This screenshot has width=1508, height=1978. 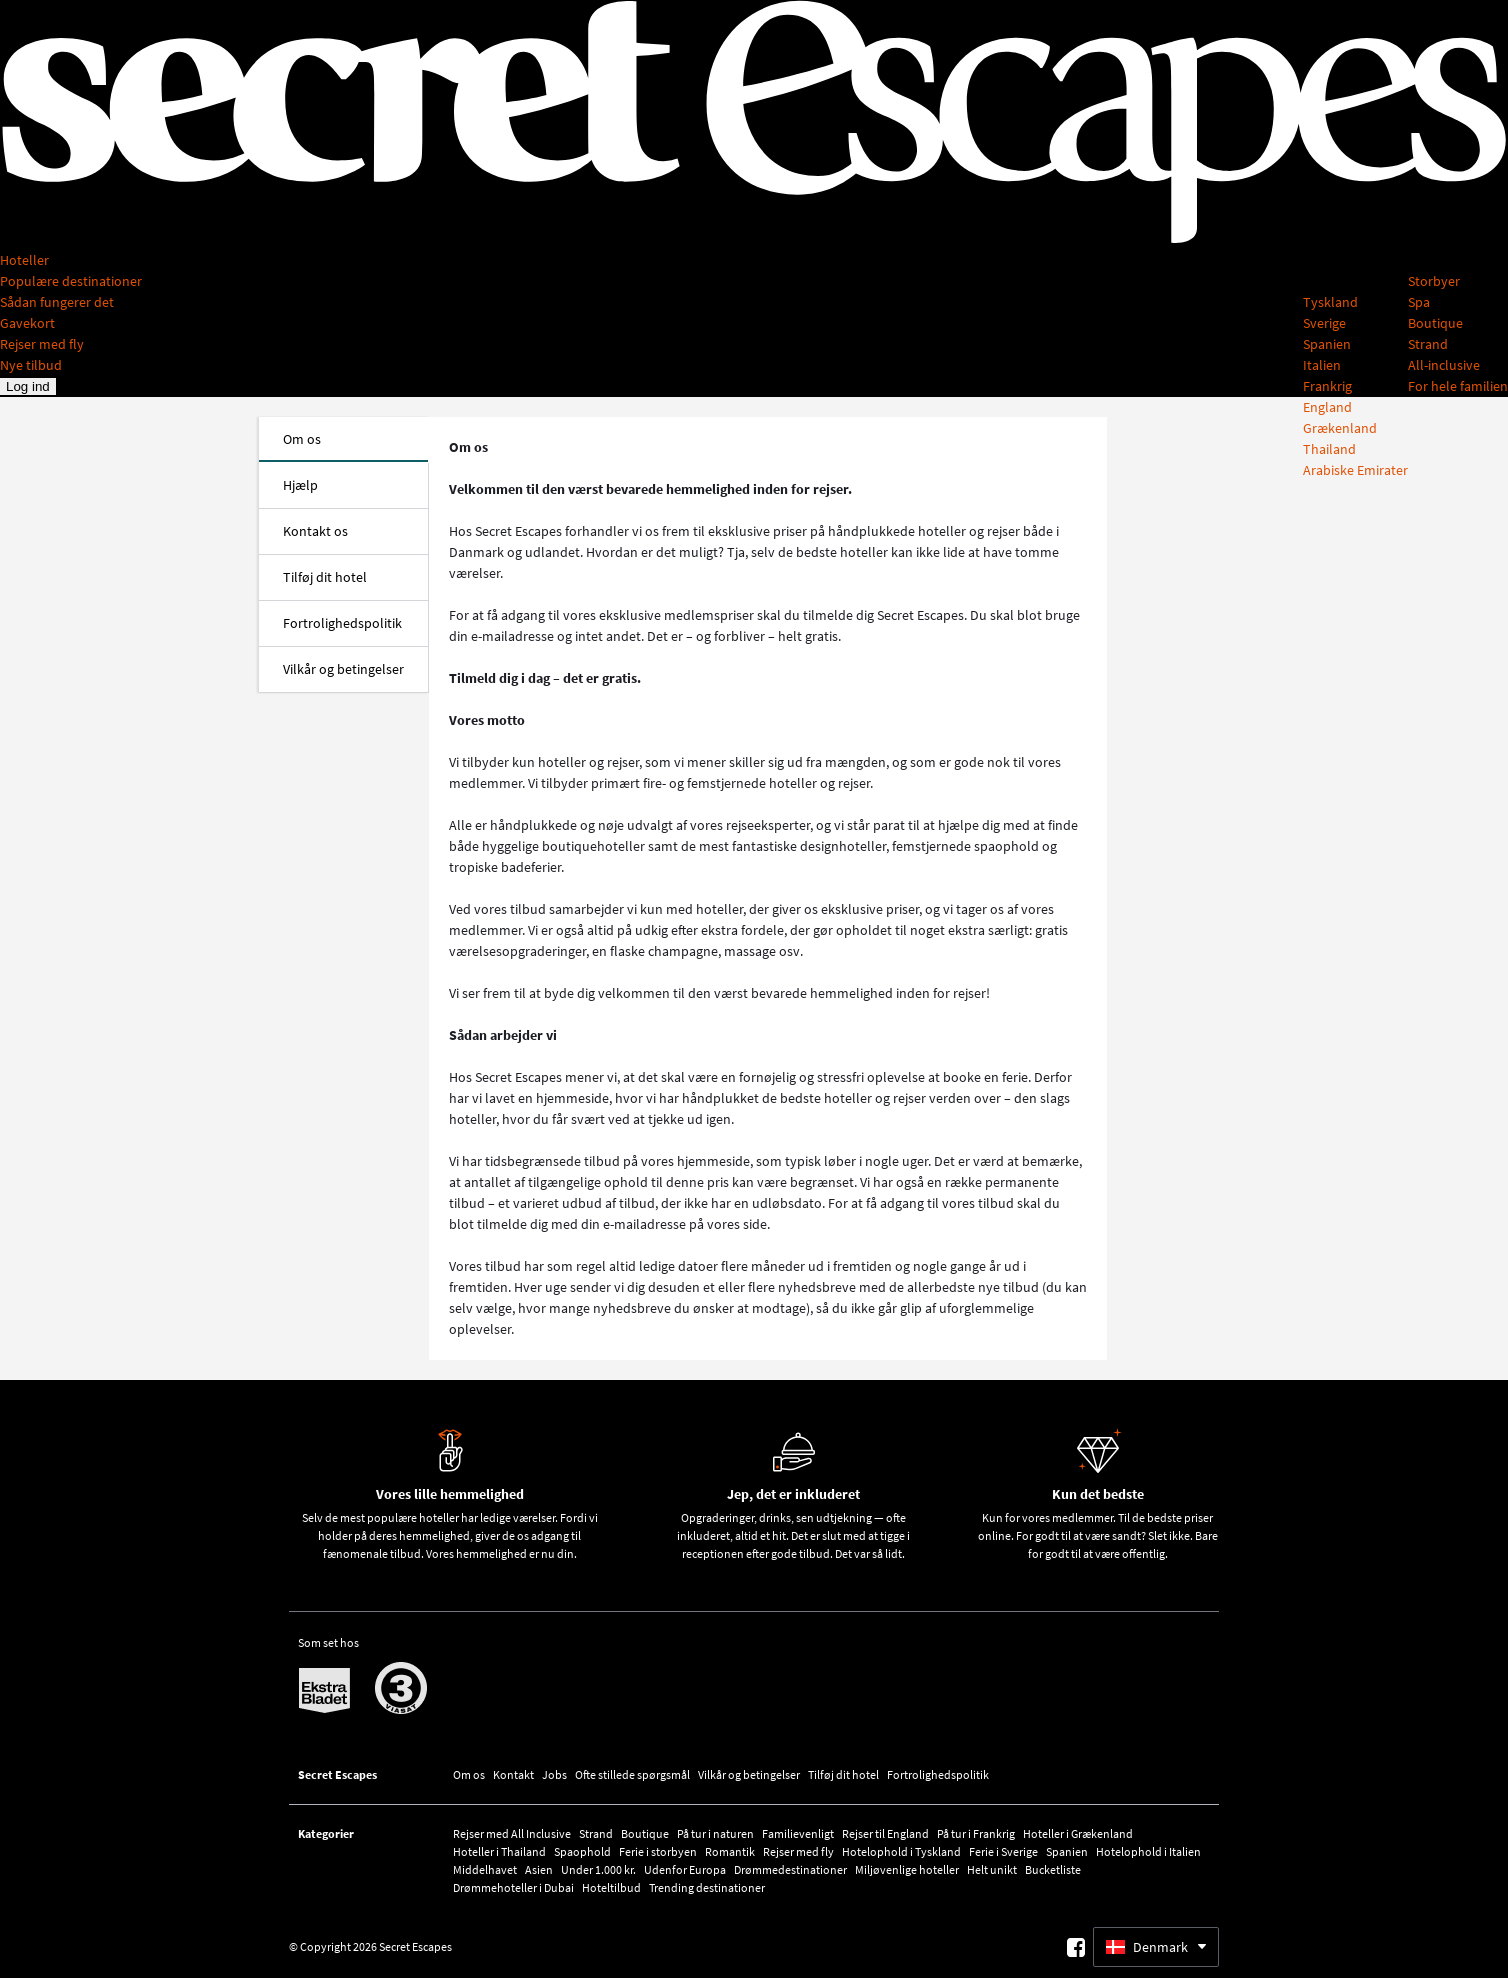 I want to click on Ferie i Sverige, so click(x=1003, y=1851).